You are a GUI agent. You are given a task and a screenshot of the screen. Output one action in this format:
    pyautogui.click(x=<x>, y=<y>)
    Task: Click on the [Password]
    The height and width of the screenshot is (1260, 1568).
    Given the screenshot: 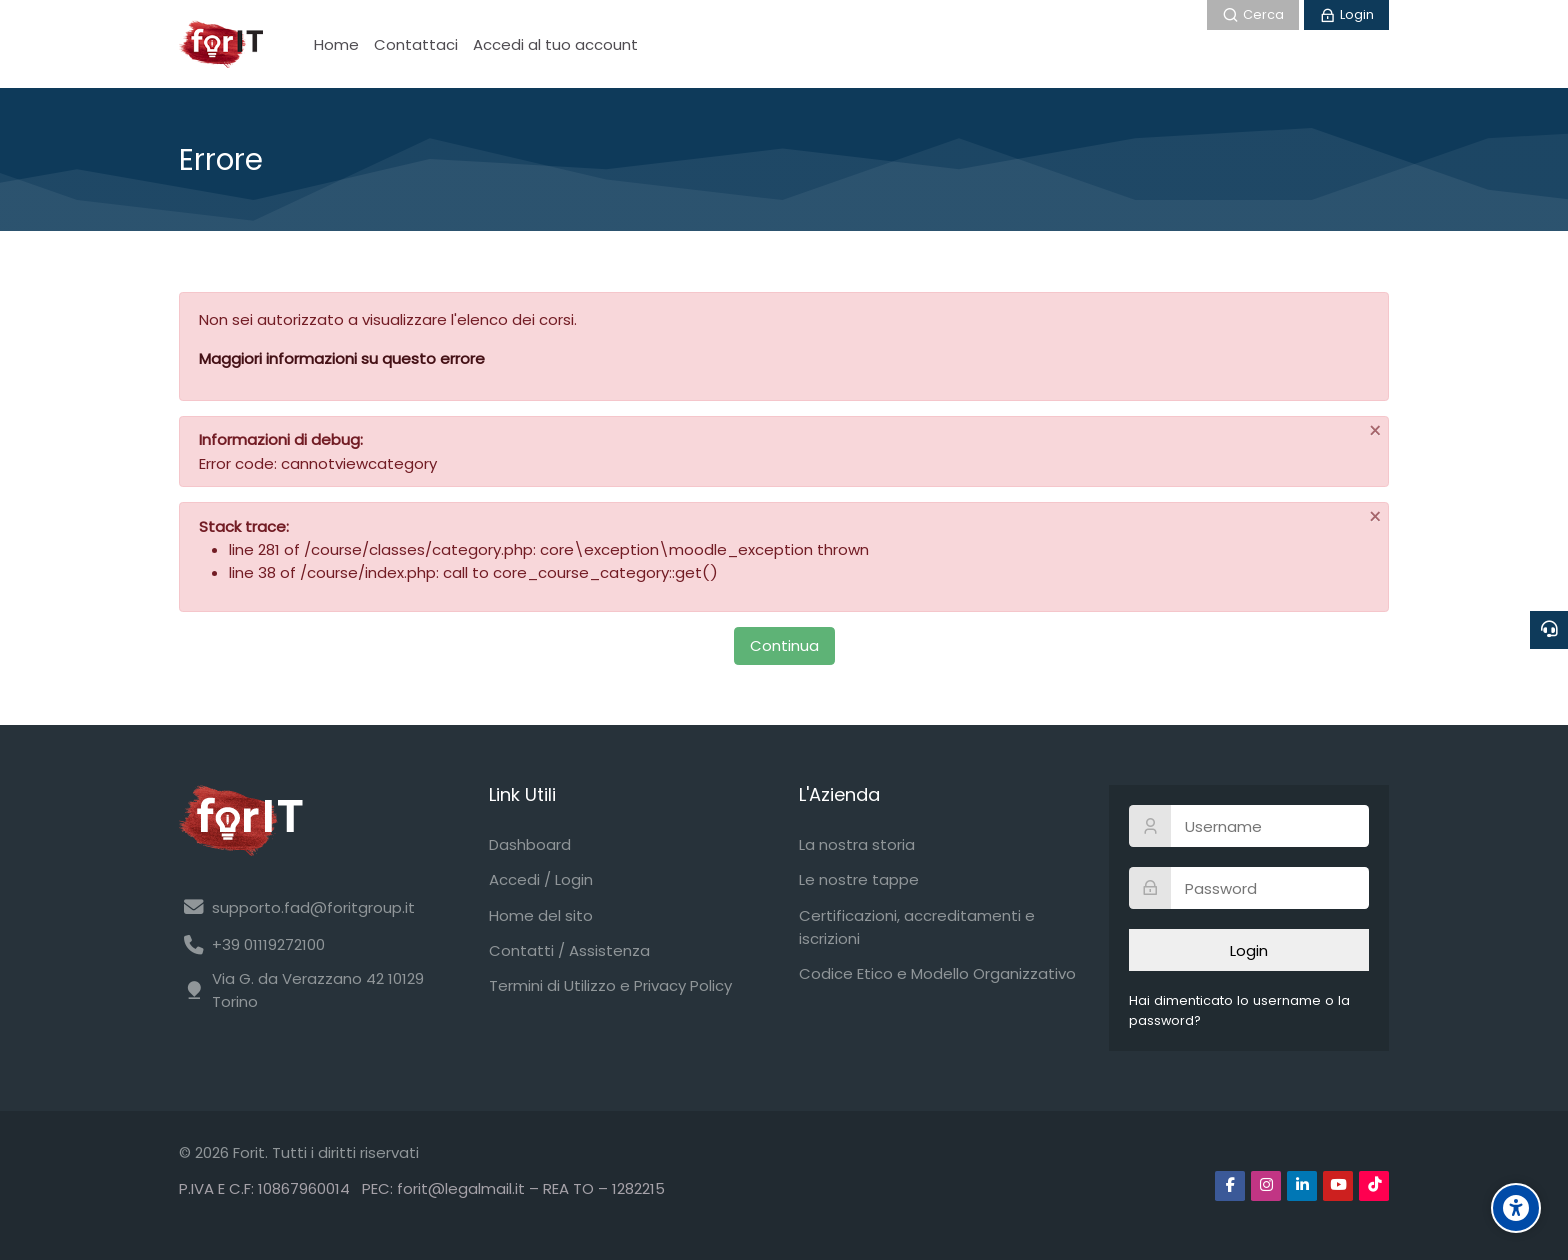 What is the action you would take?
    pyautogui.click(x=1249, y=888)
    